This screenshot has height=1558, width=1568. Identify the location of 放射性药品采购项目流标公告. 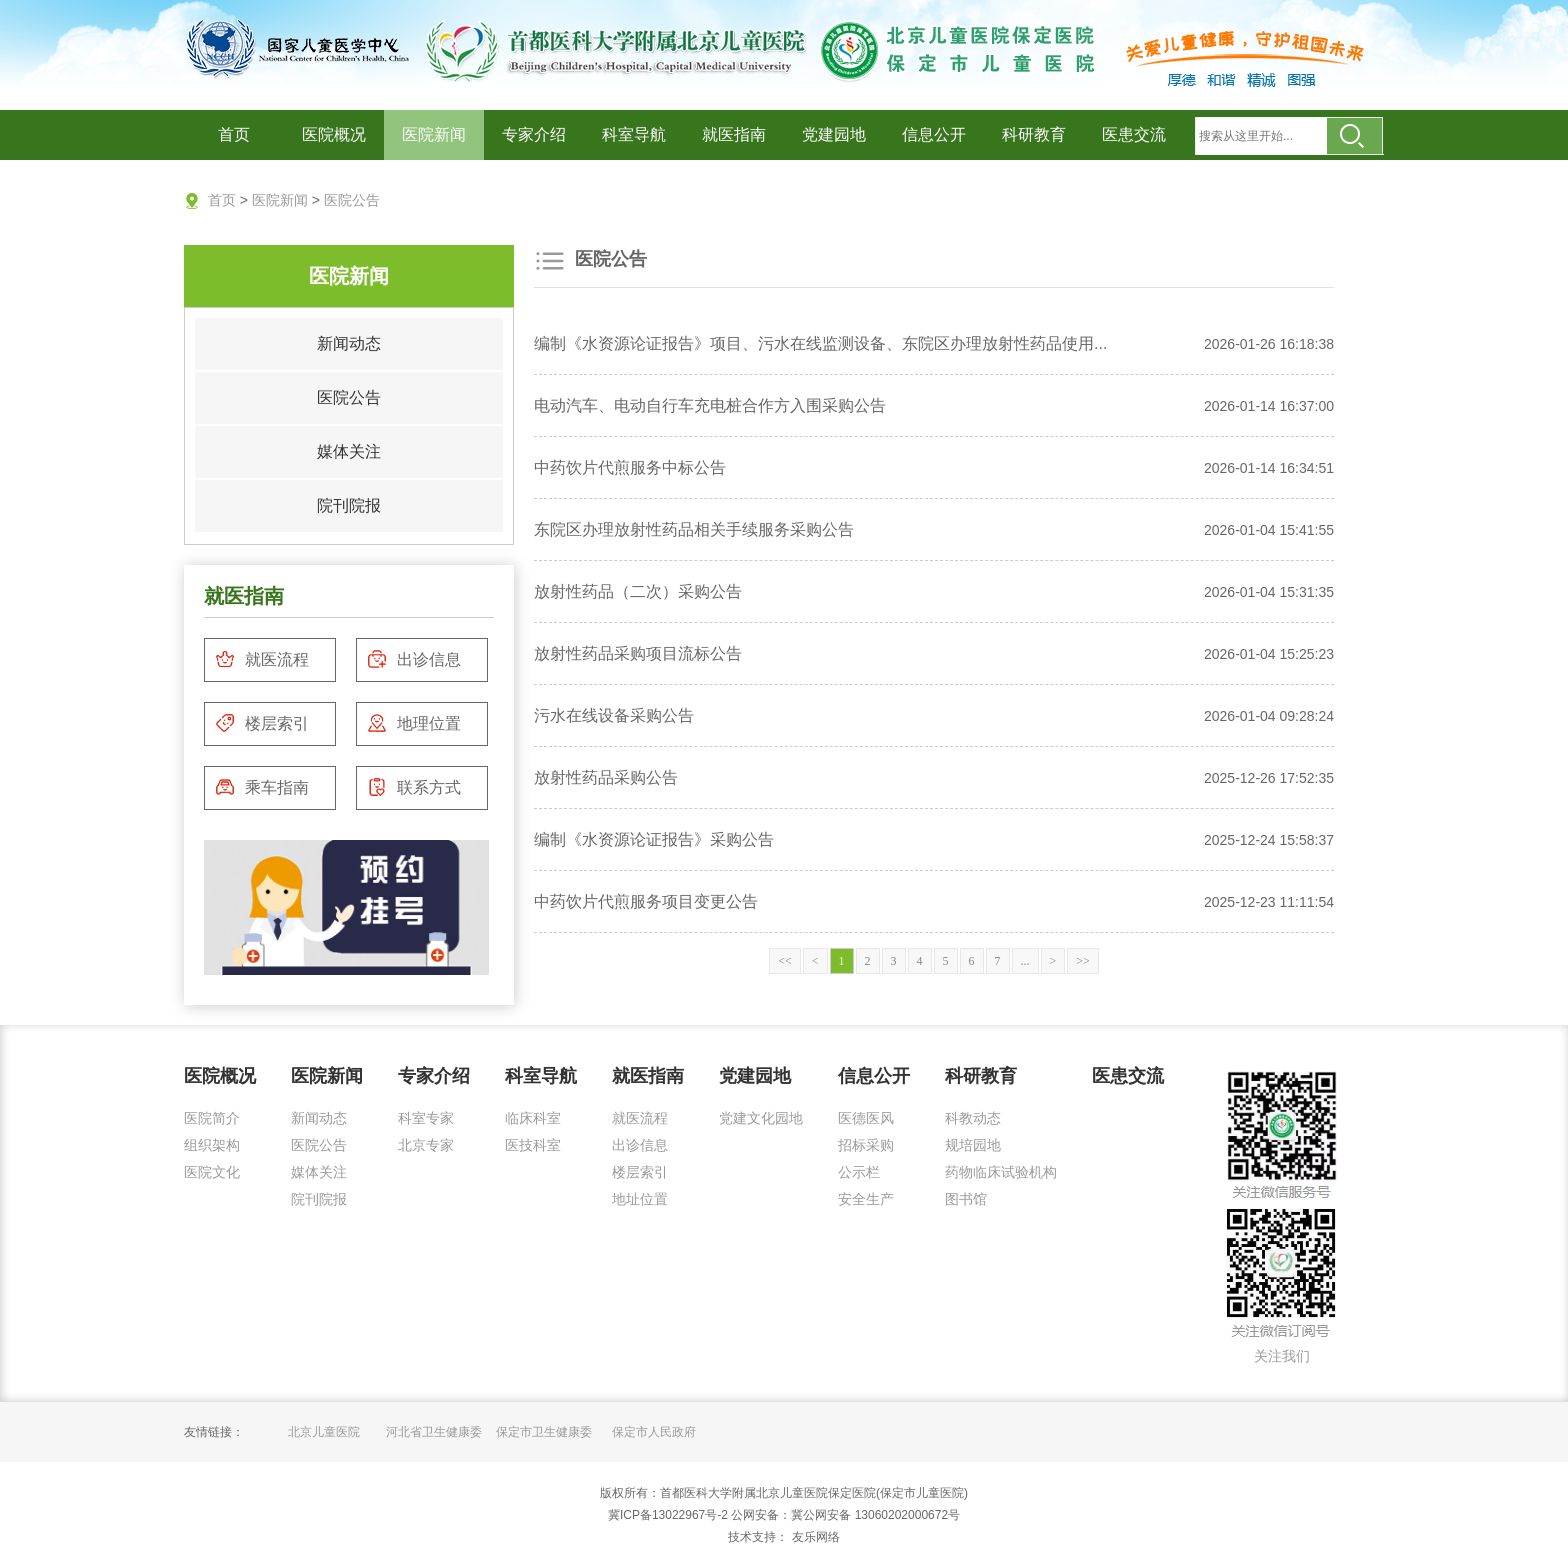
(638, 653).